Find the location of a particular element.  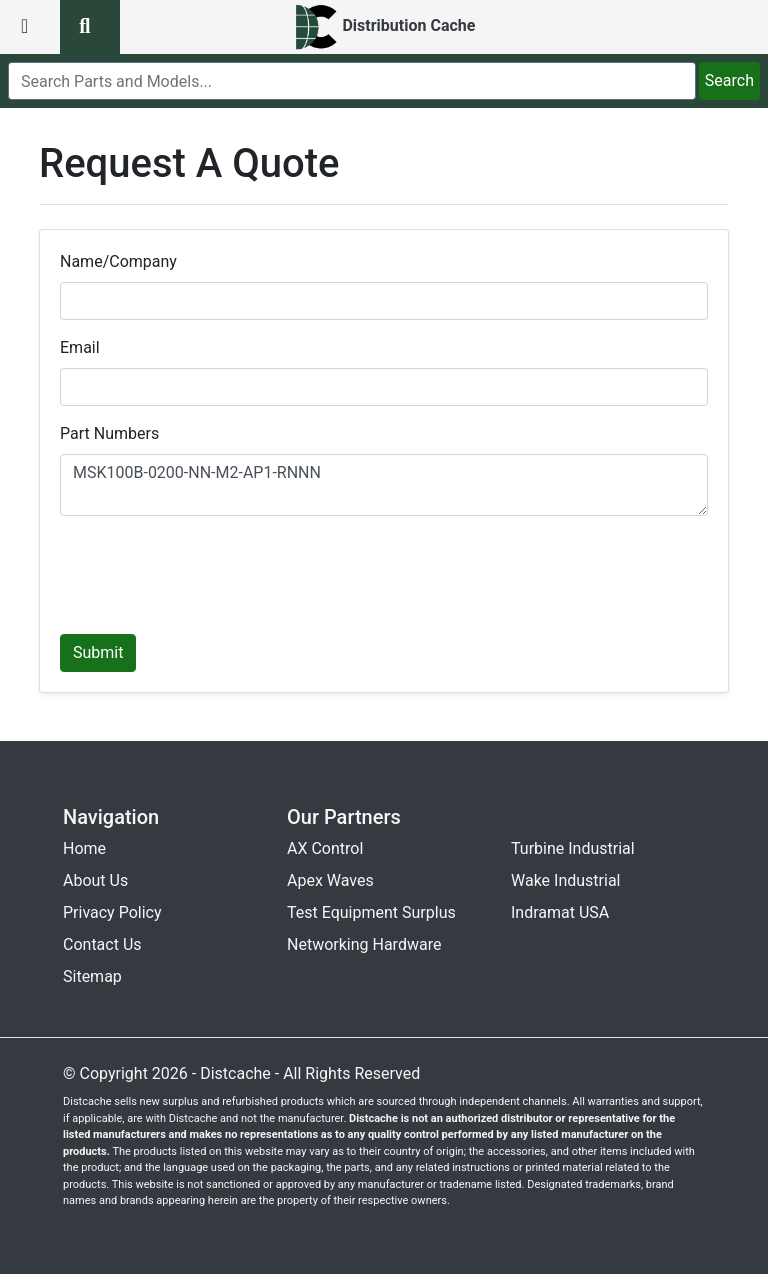

Submit is located at coordinates (98, 652).